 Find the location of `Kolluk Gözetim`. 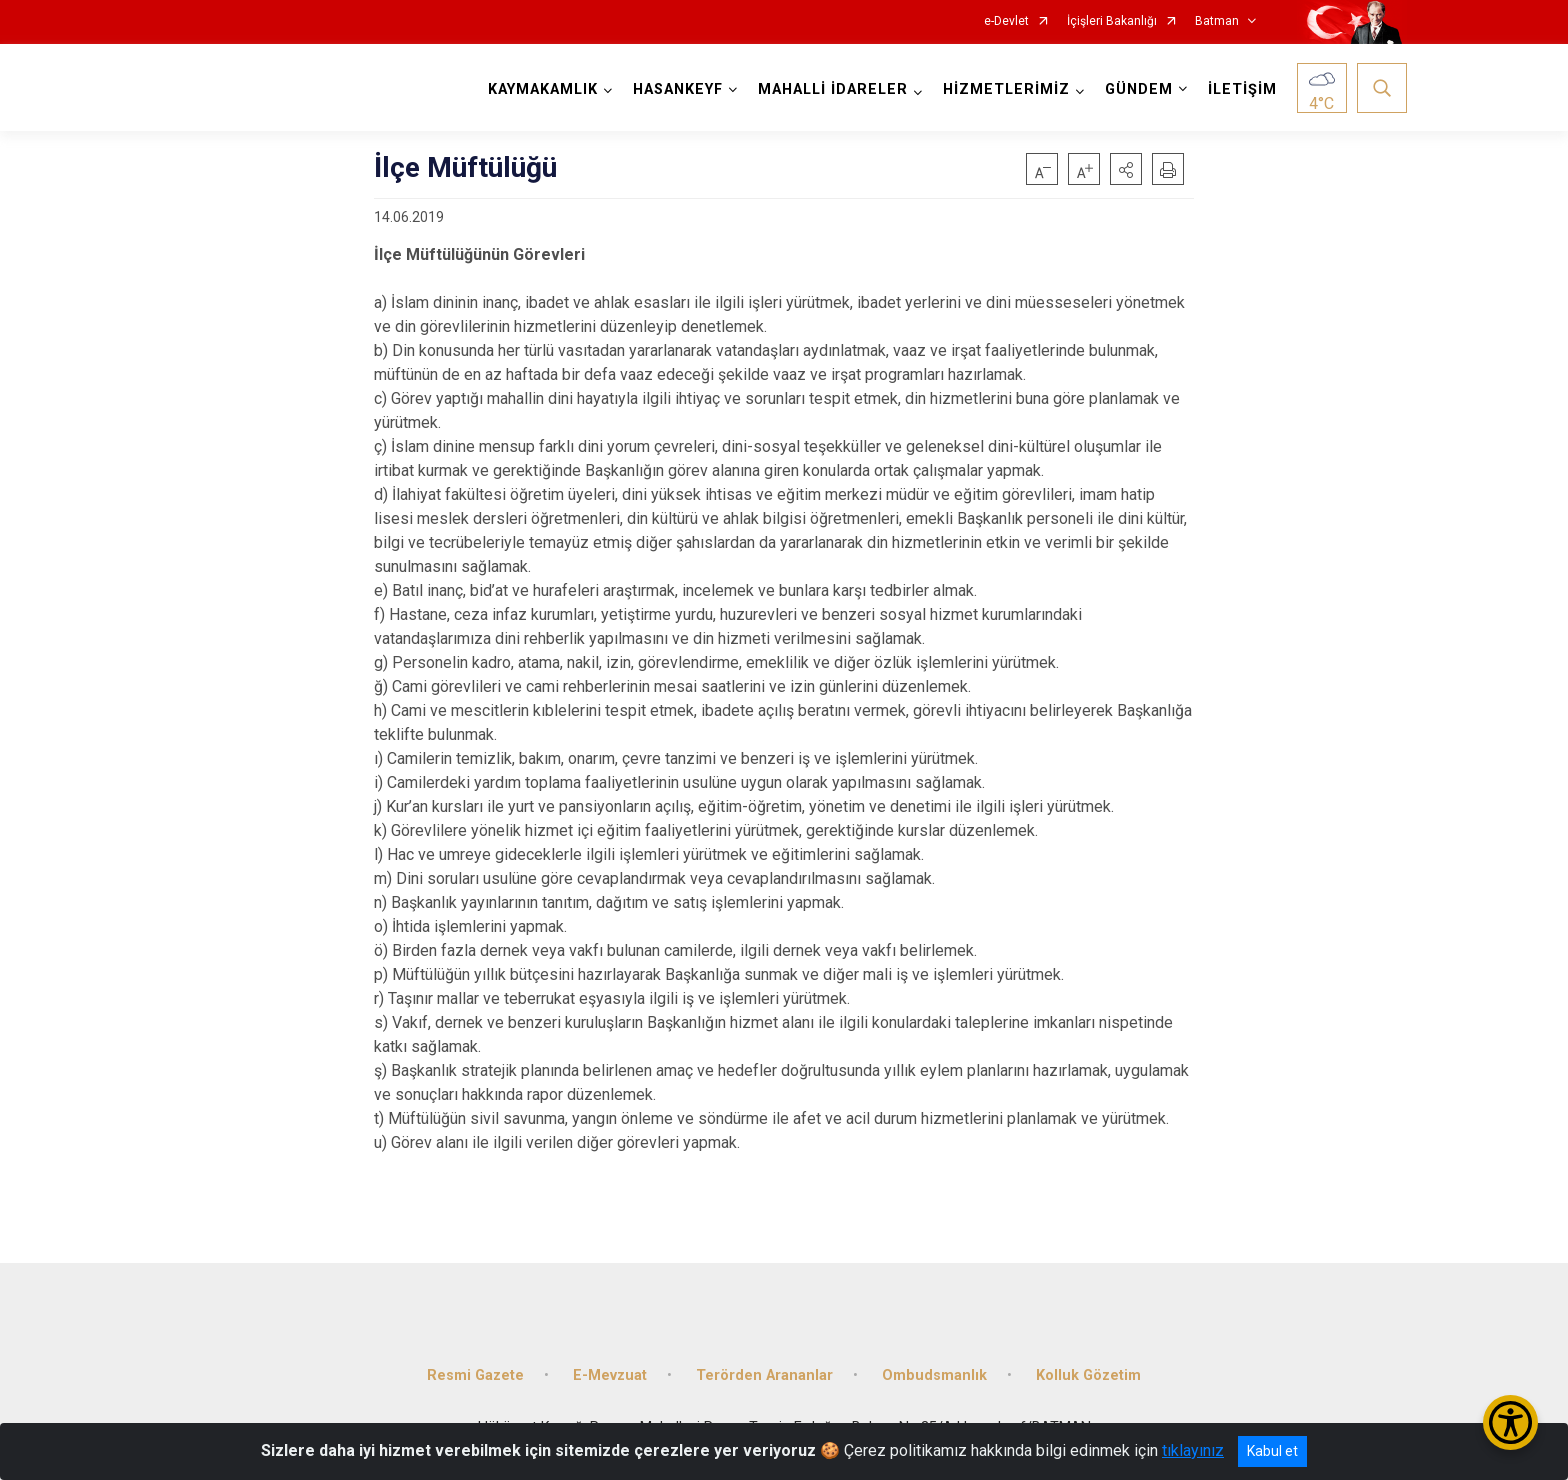

Kolluk Gözetim is located at coordinates (1088, 1375).